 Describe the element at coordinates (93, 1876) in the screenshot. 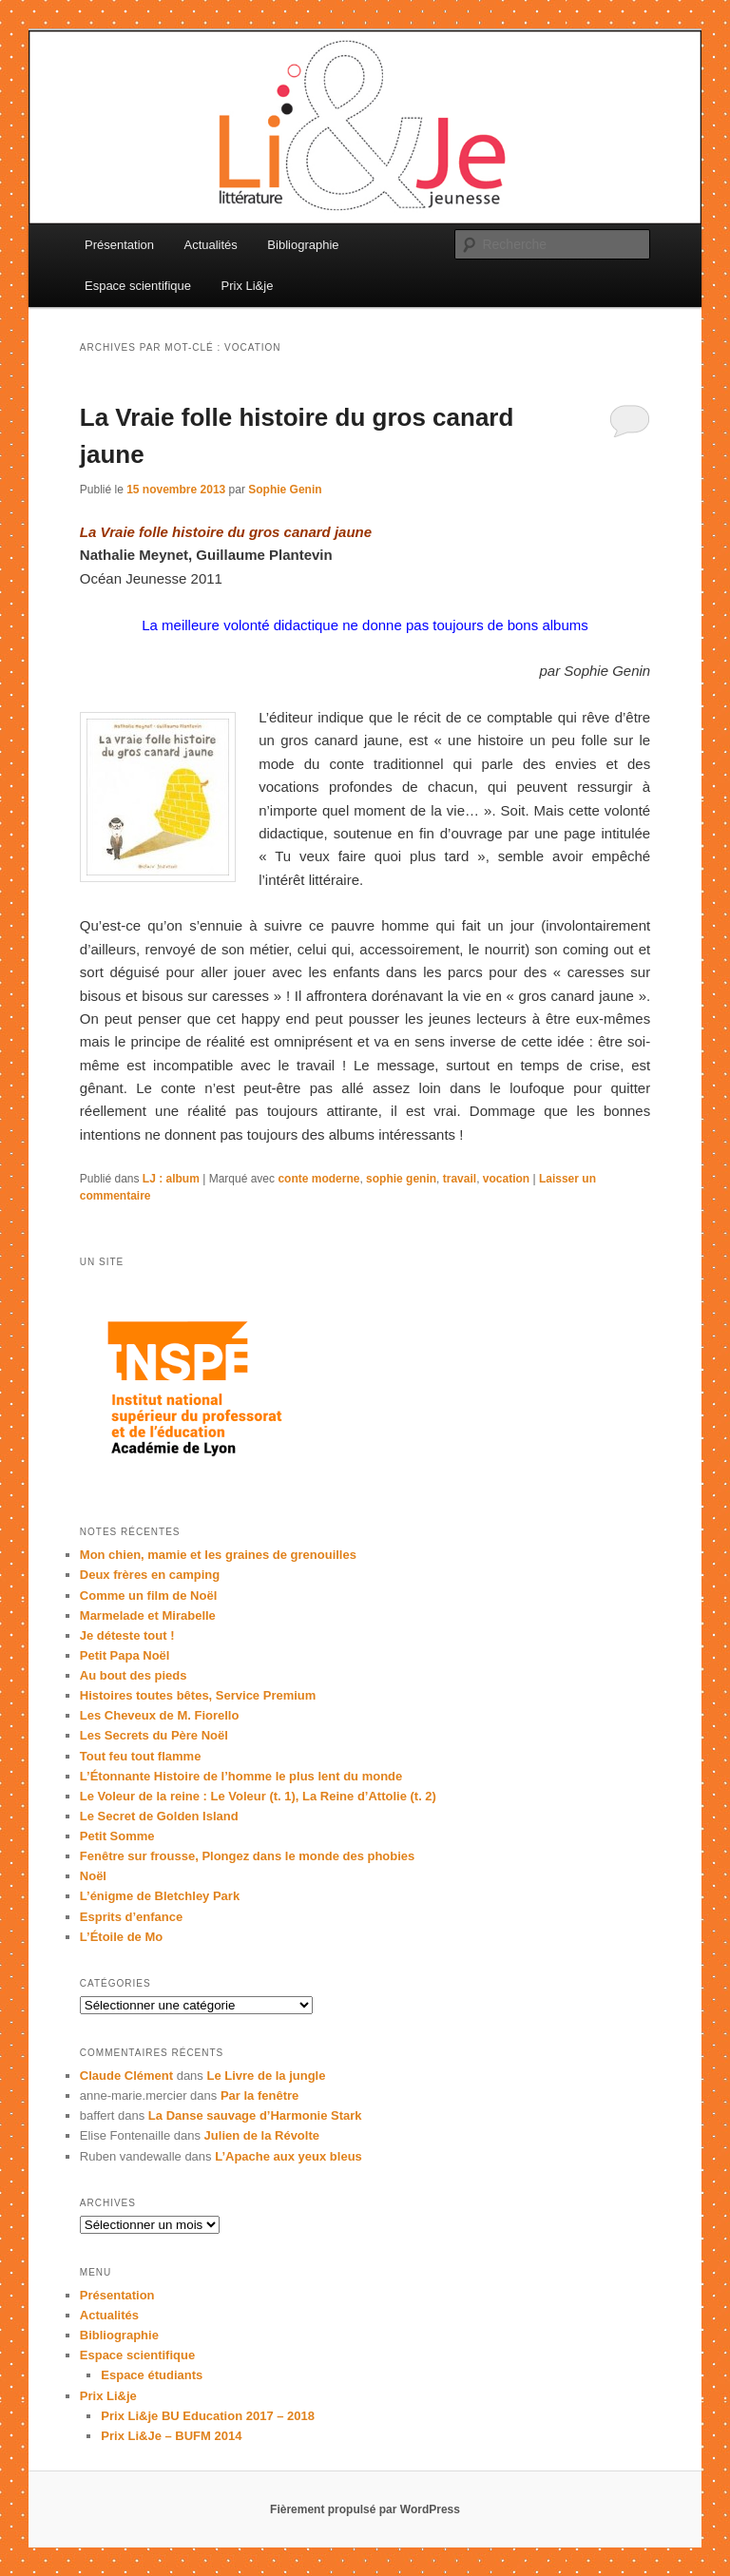

I see `Noël` at that location.